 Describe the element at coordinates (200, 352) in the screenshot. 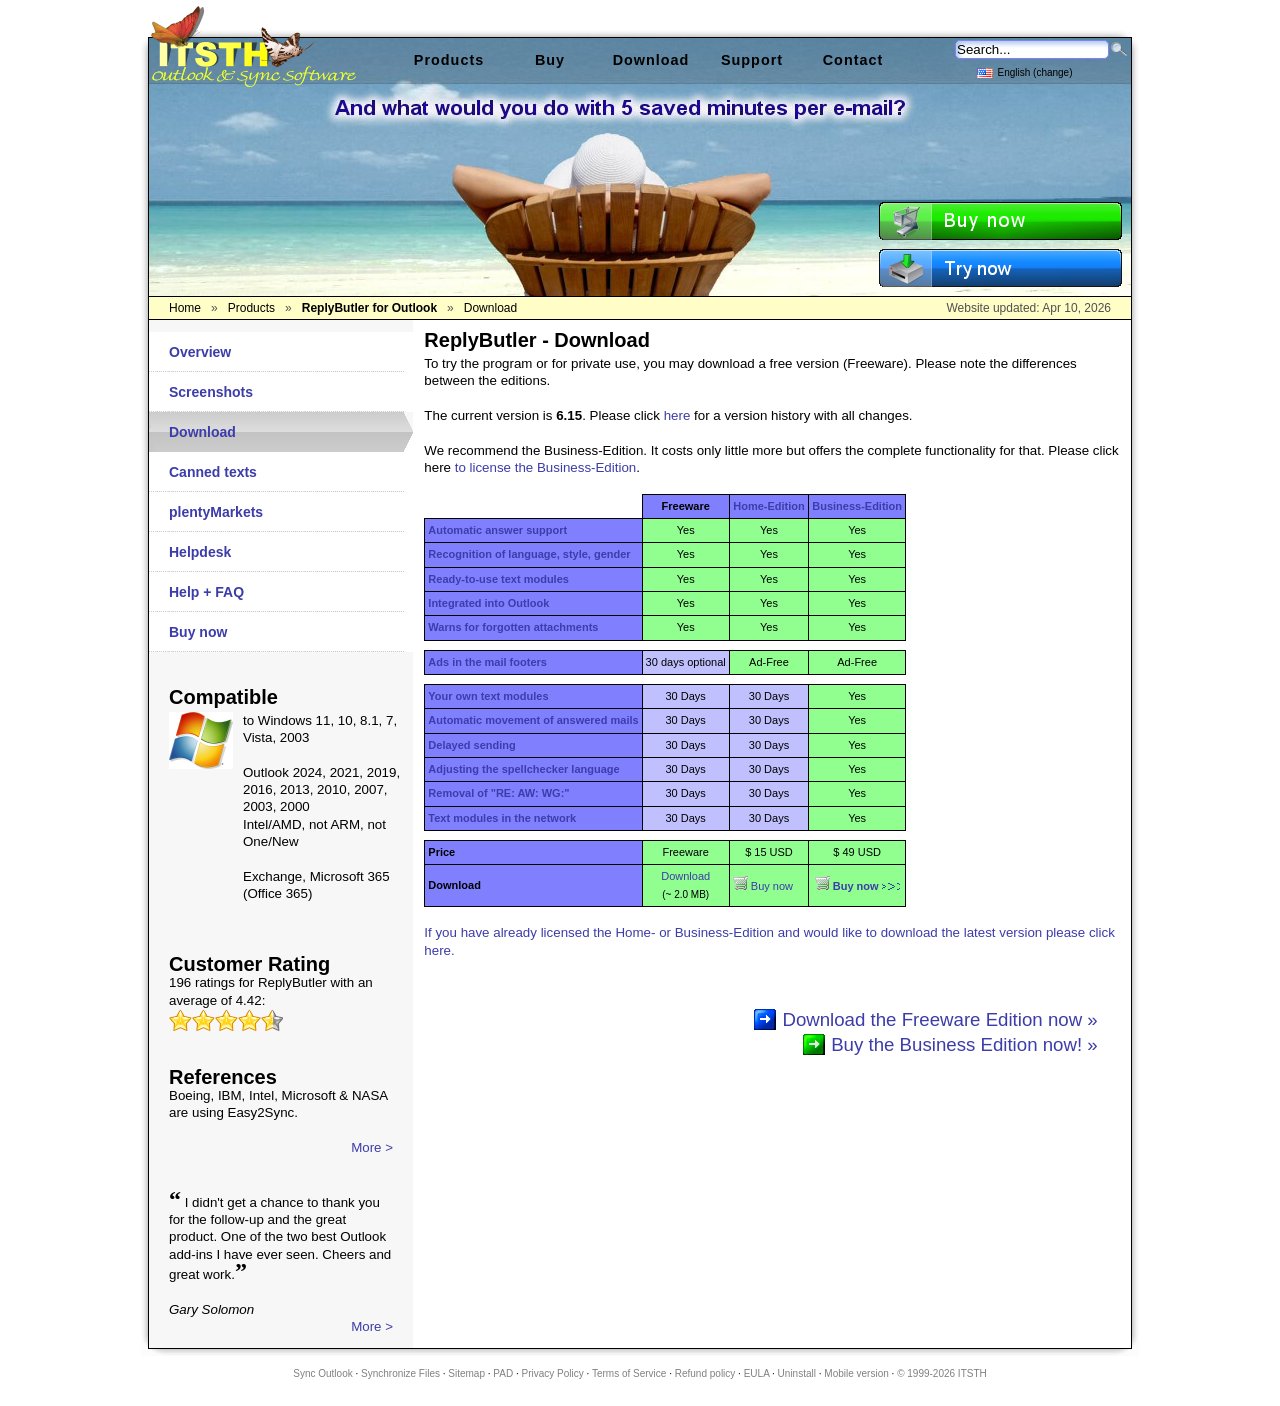

I see `Overview` at that location.